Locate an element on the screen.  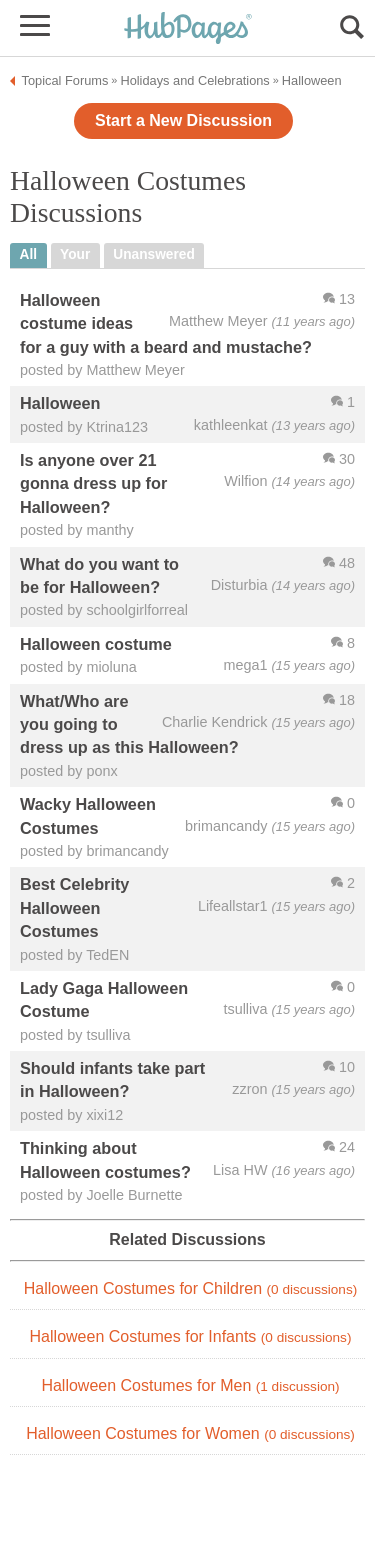
unanswered is located at coordinates (153, 254).